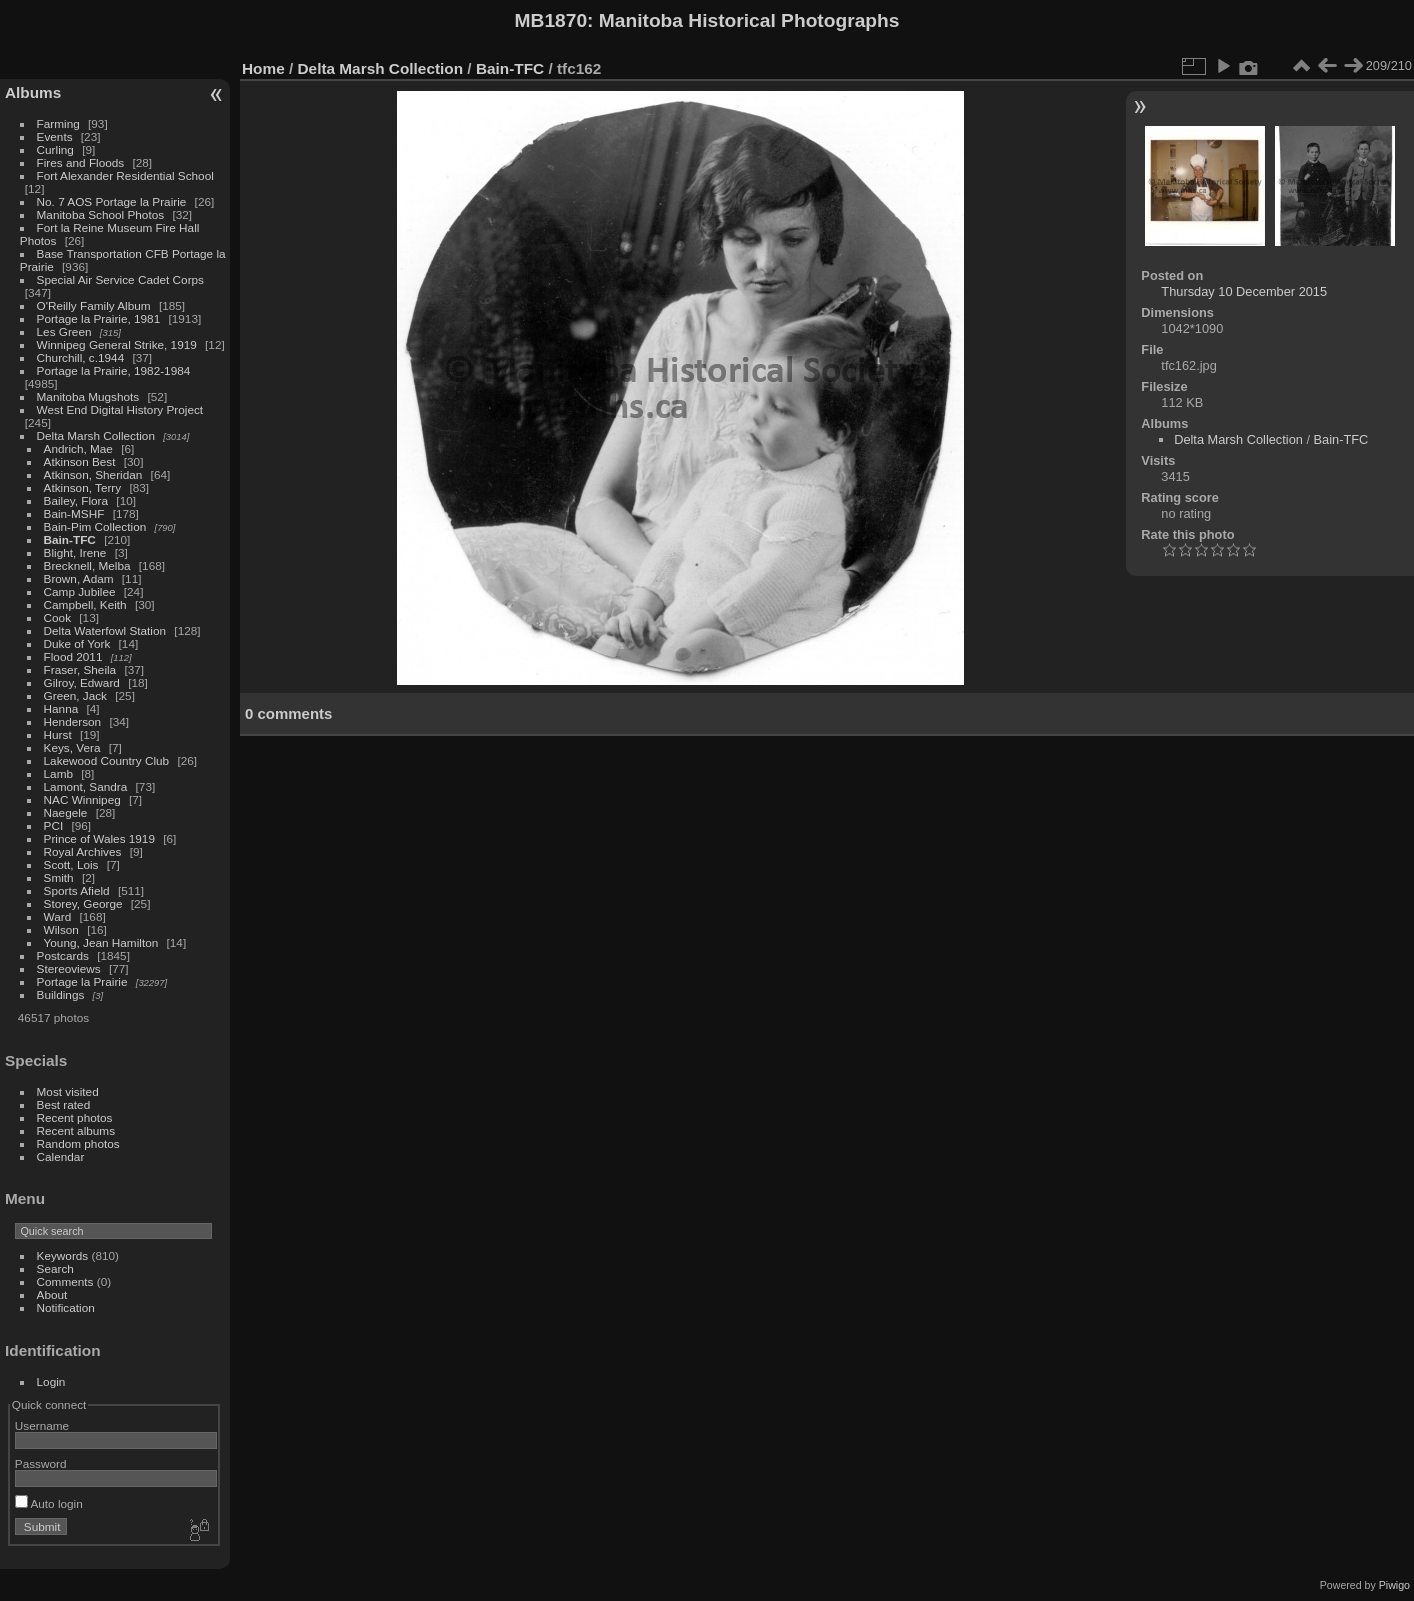  What do you see at coordinates (66, 1307) in the screenshot?
I see `Notification` at bounding box center [66, 1307].